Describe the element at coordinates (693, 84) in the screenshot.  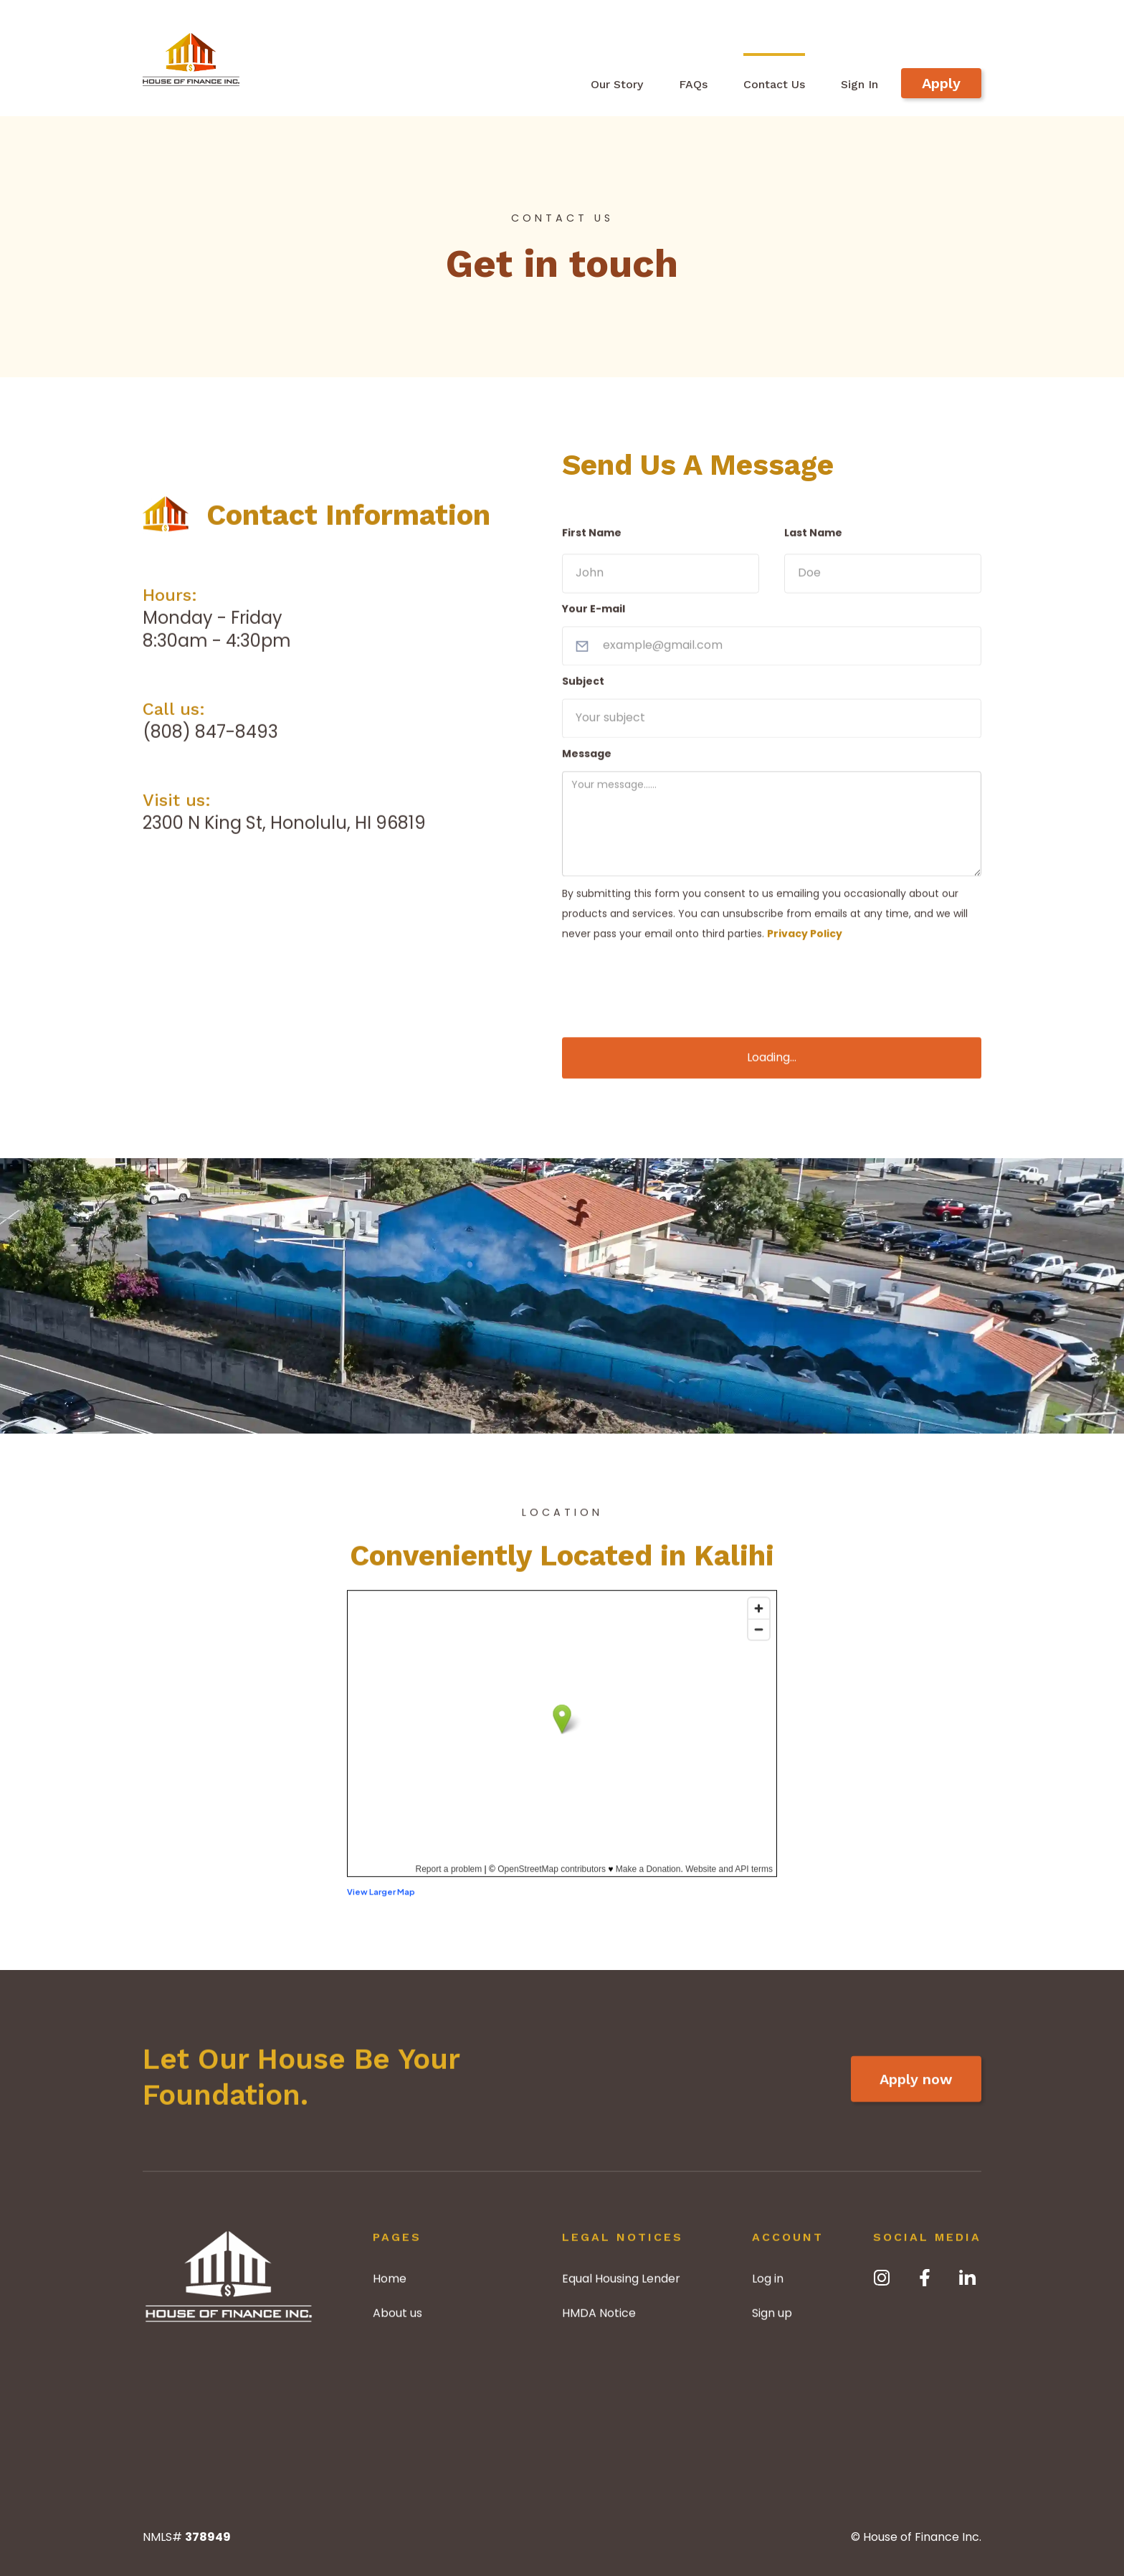
I see `FAQs [Frequently asked questions]` at that location.